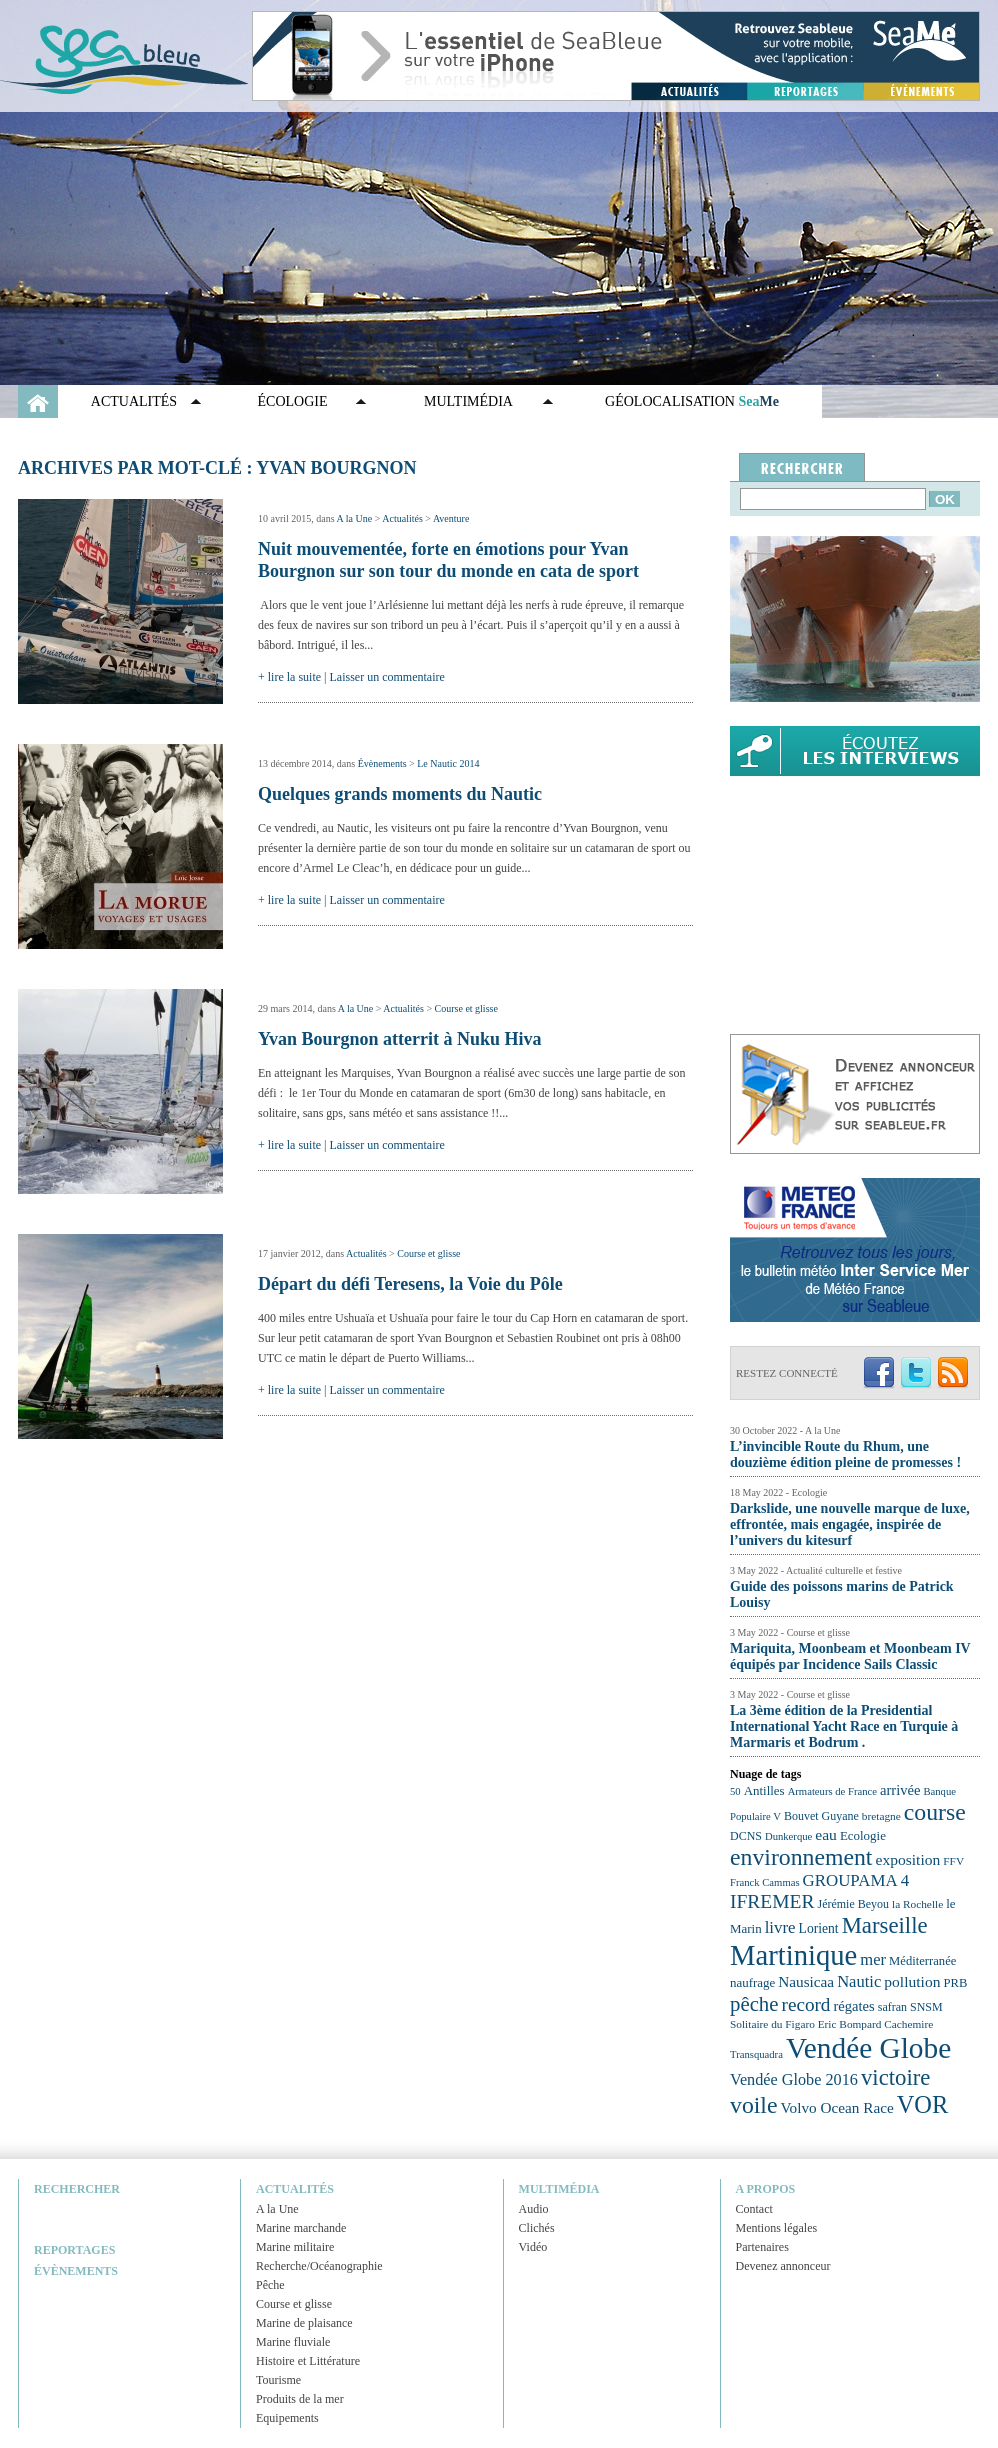 The height and width of the screenshot is (2448, 998). What do you see at coordinates (468, 401) in the screenshot?
I see `Multimédia` at bounding box center [468, 401].